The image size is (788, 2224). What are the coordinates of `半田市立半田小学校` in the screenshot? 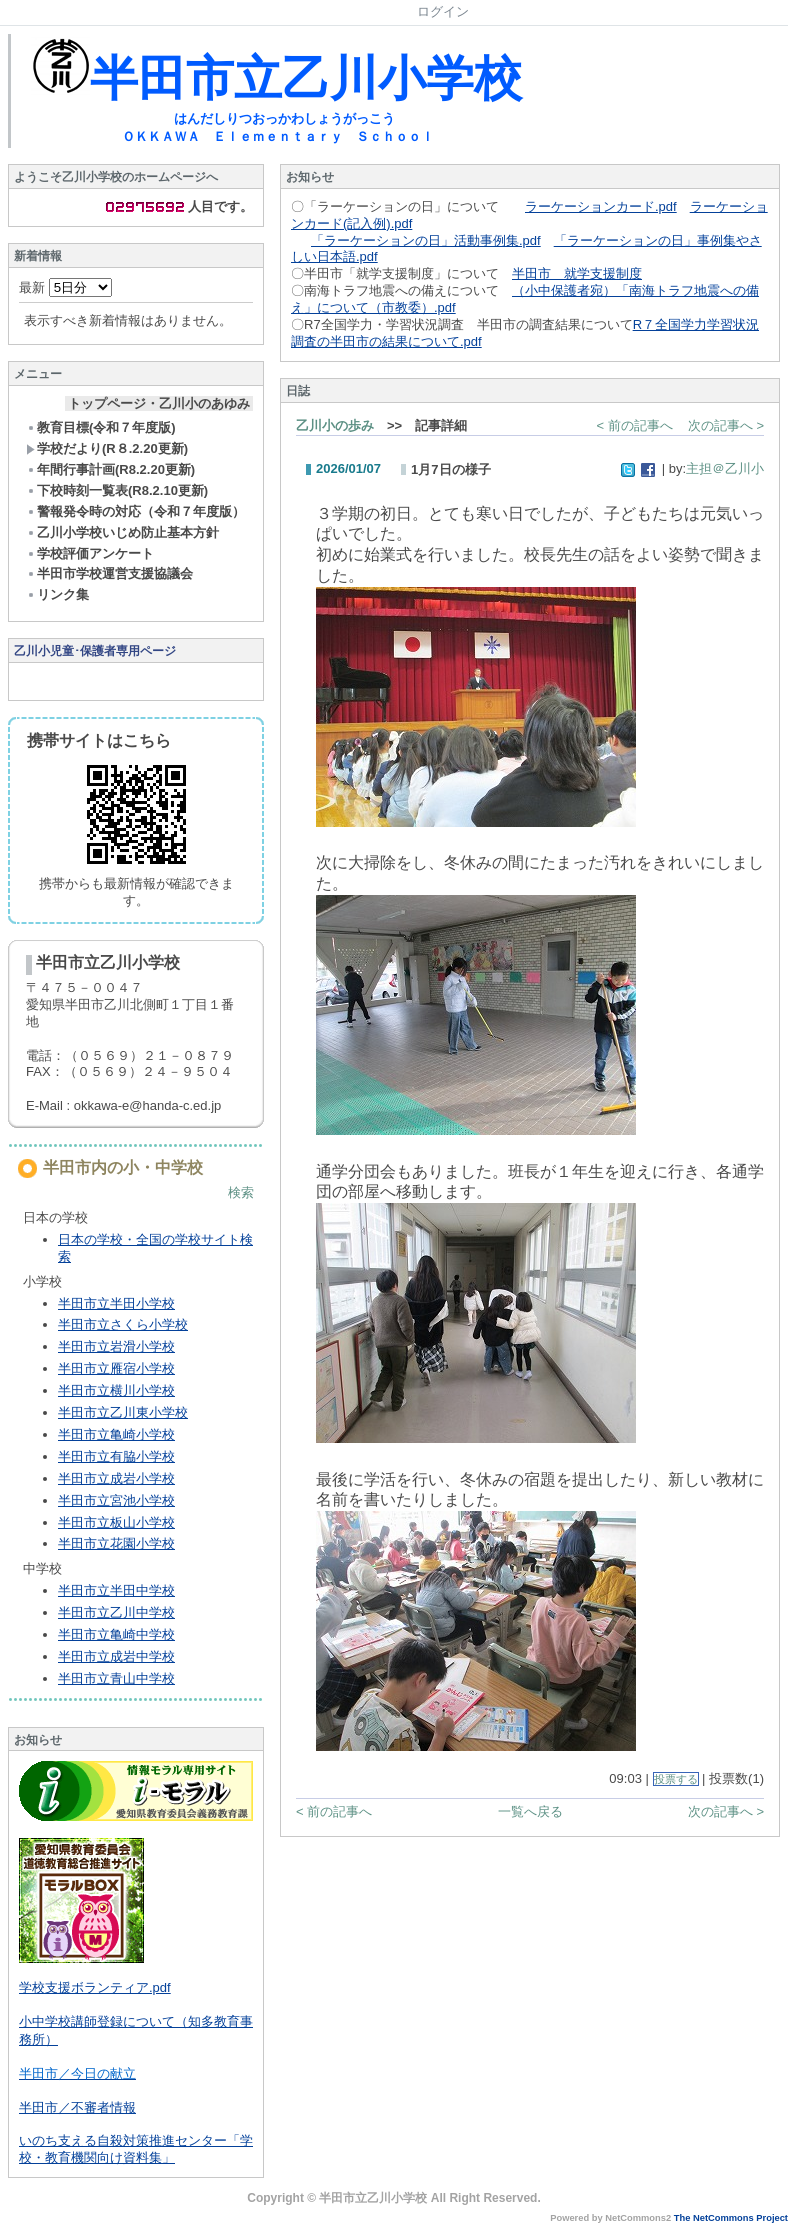 It's located at (116, 1303).